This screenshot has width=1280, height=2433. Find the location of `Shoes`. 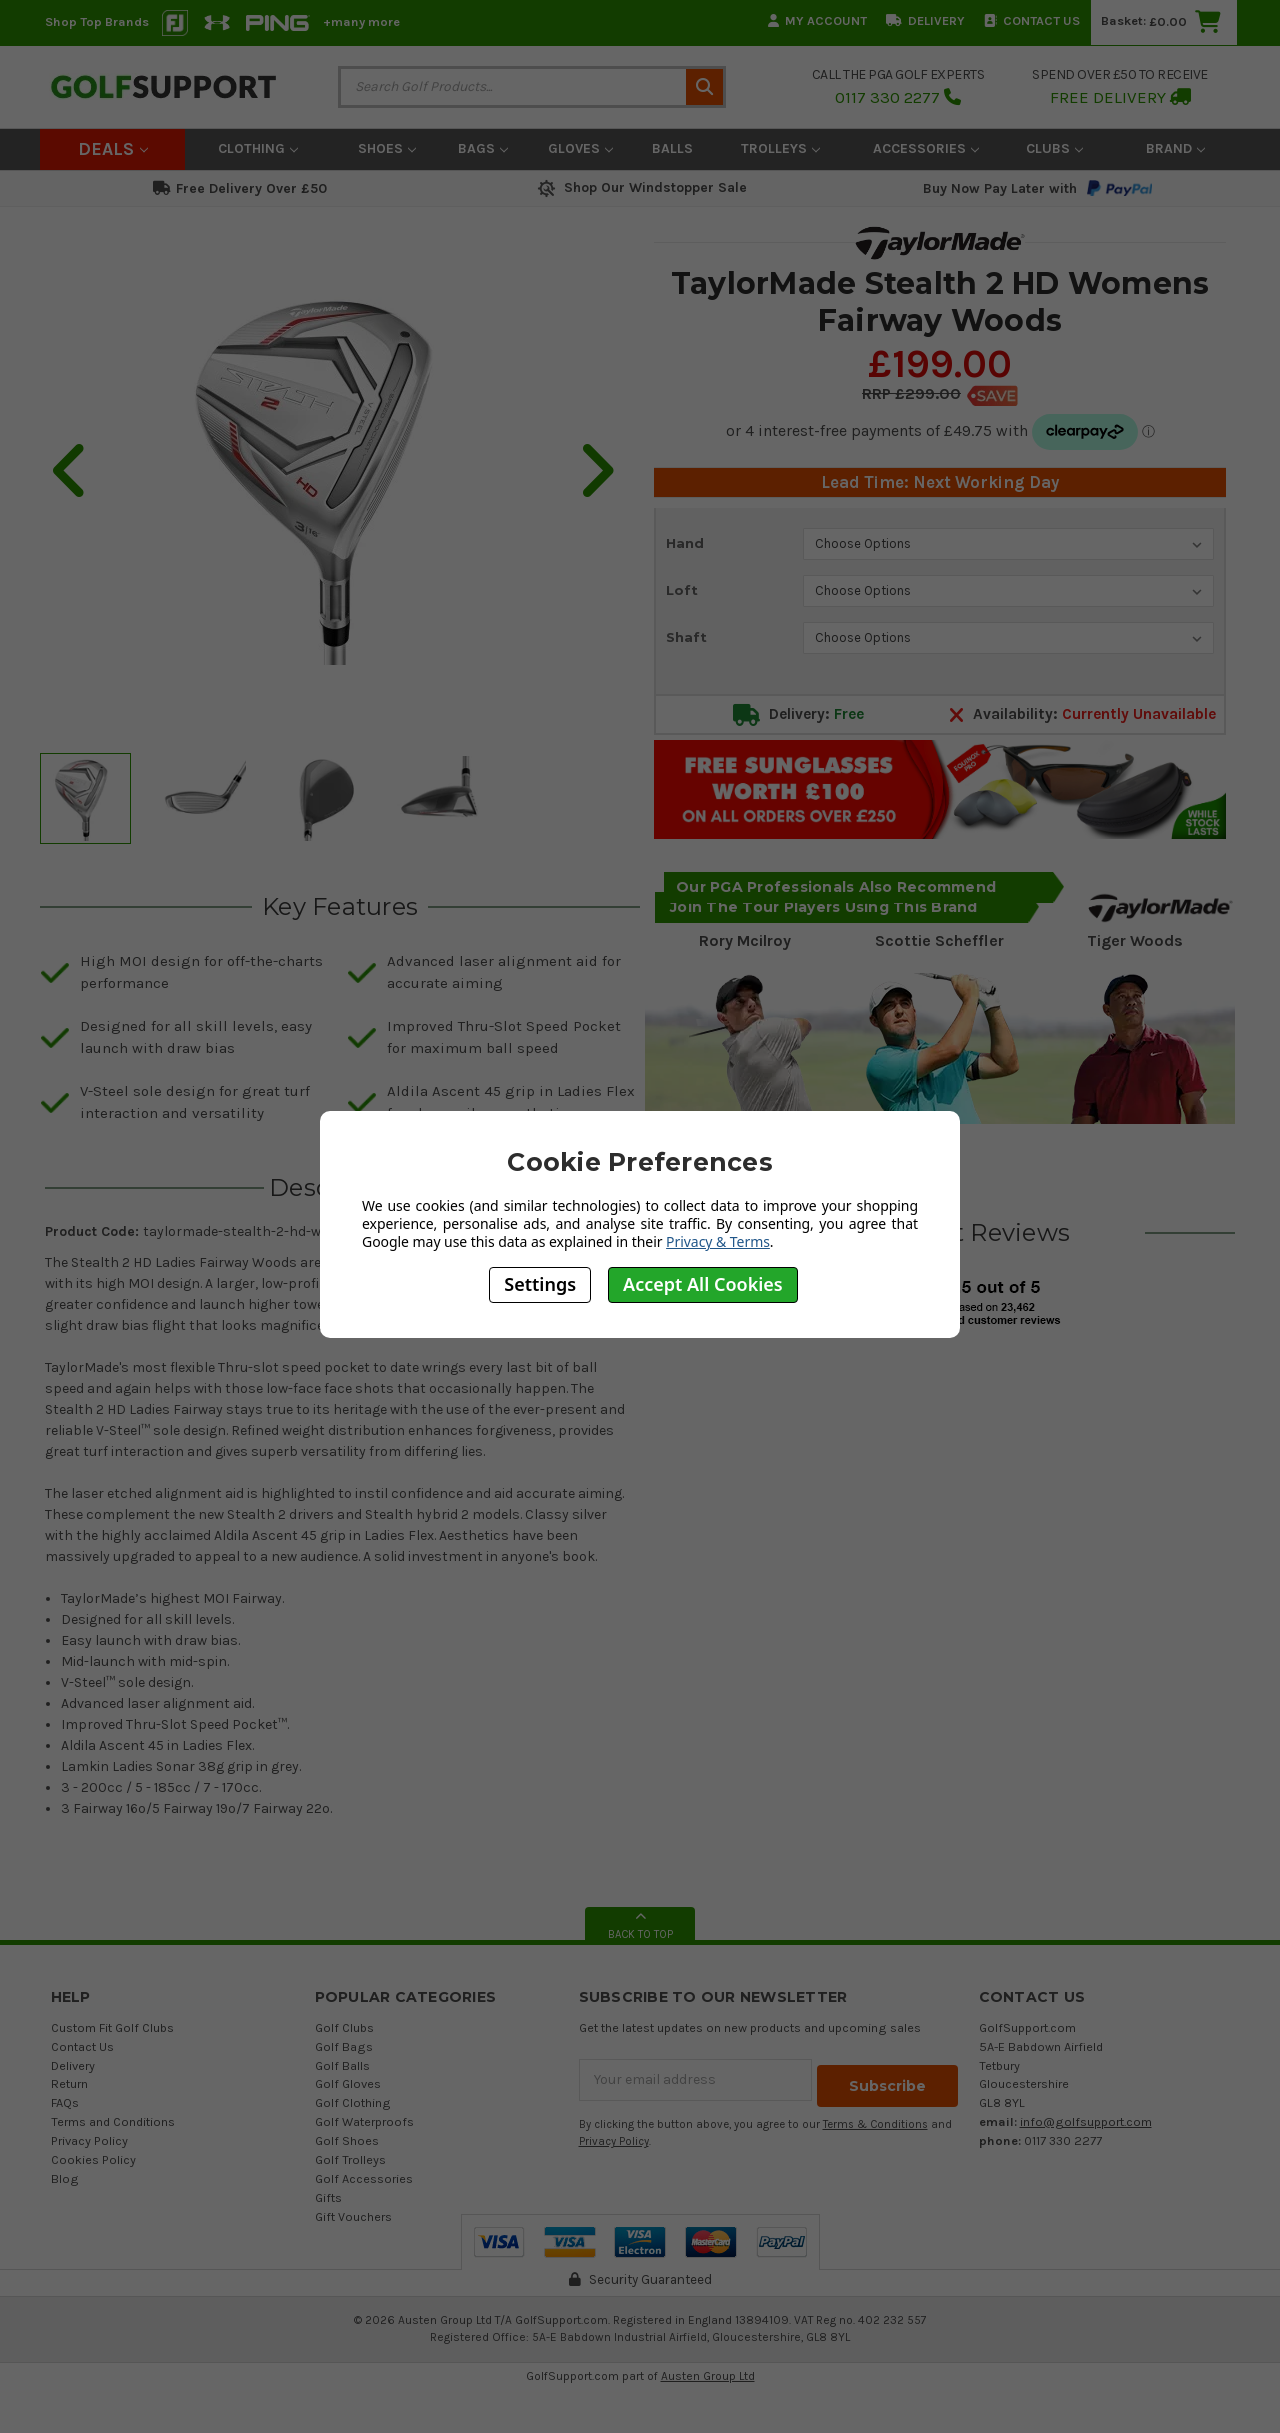

Shoes is located at coordinates (387, 148).